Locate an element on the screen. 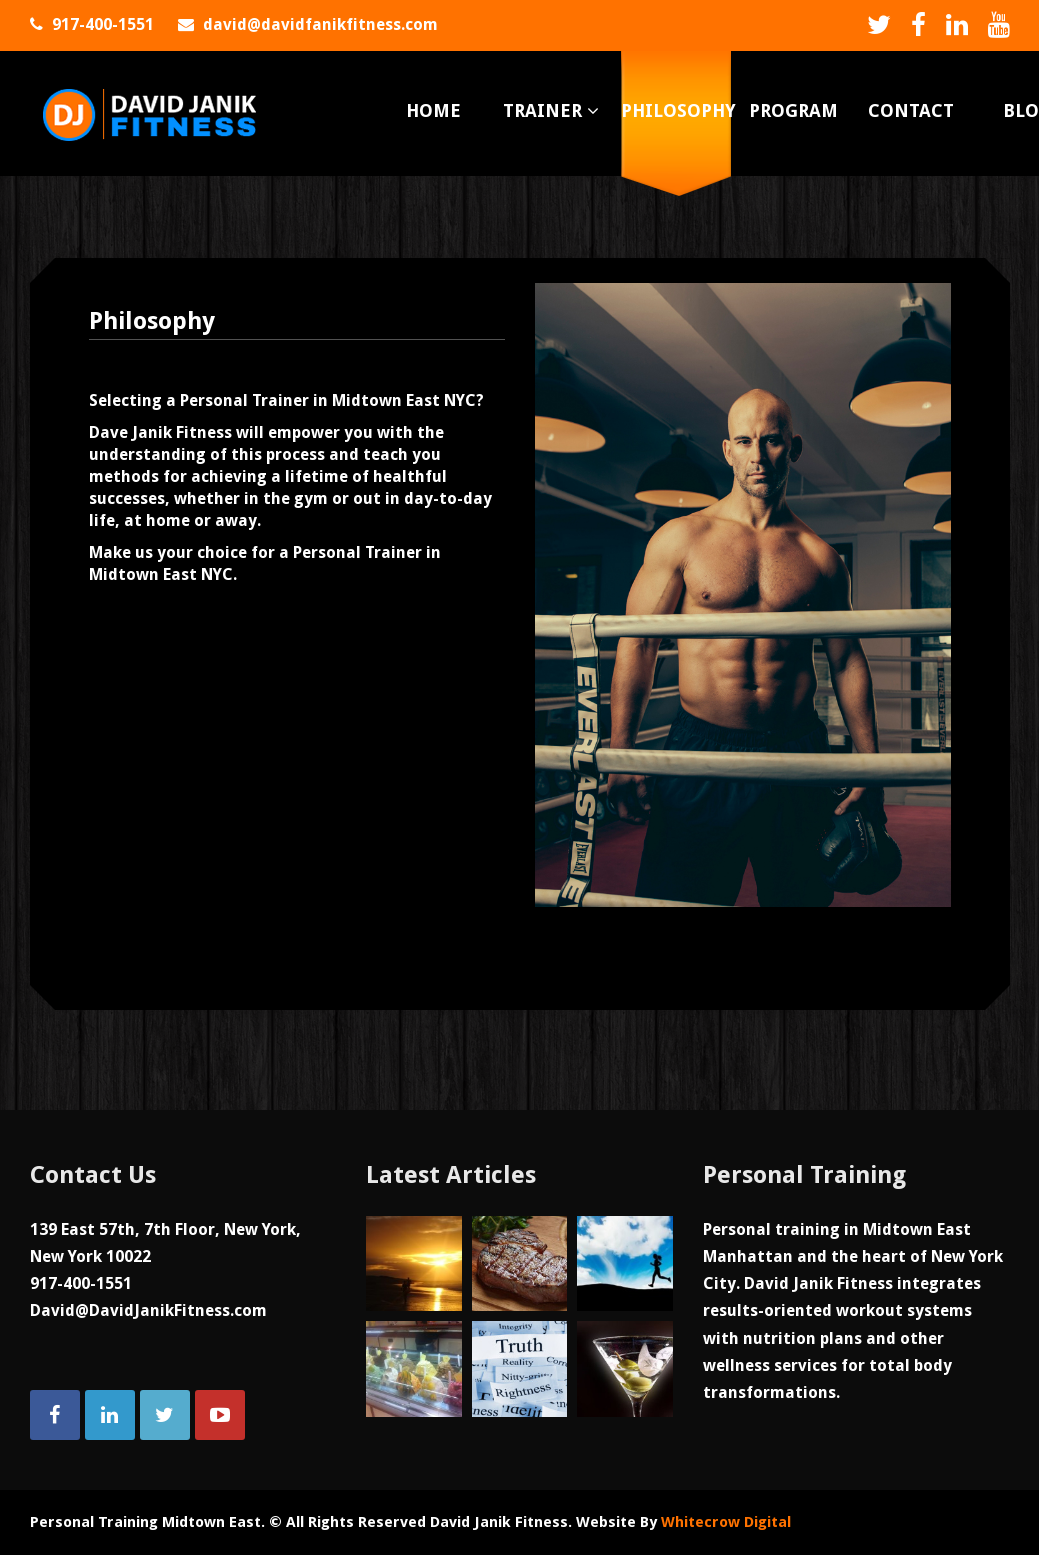 This screenshot has width=1039, height=1555. Whitecrow Digital is located at coordinates (726, 1522).